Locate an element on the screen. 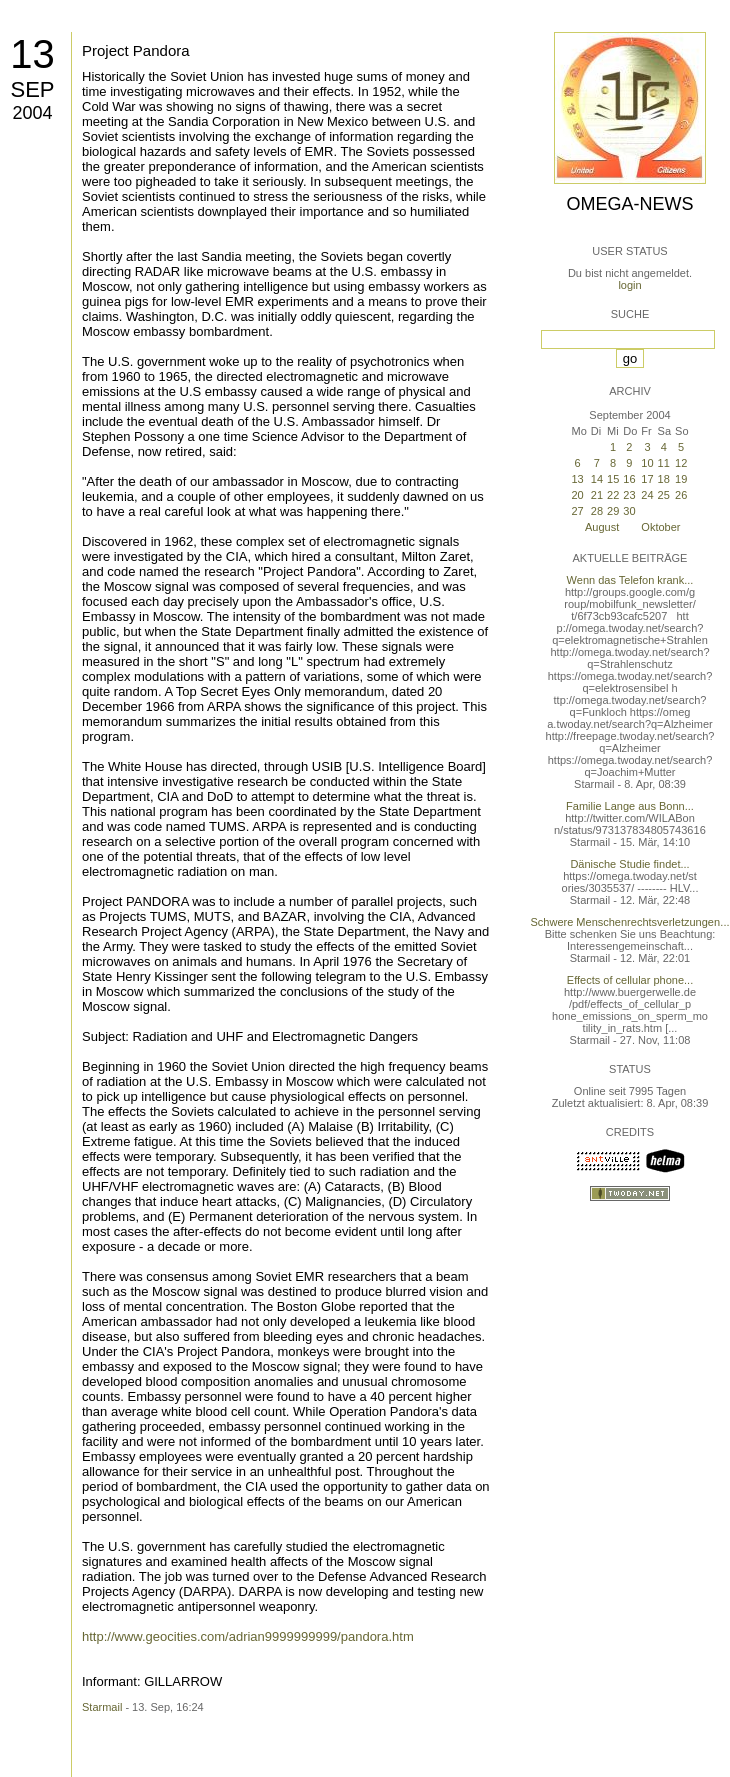 Image resolution: width=730 pixels, height=1777 pixels. 2004 is located at coordinates (32, 113).